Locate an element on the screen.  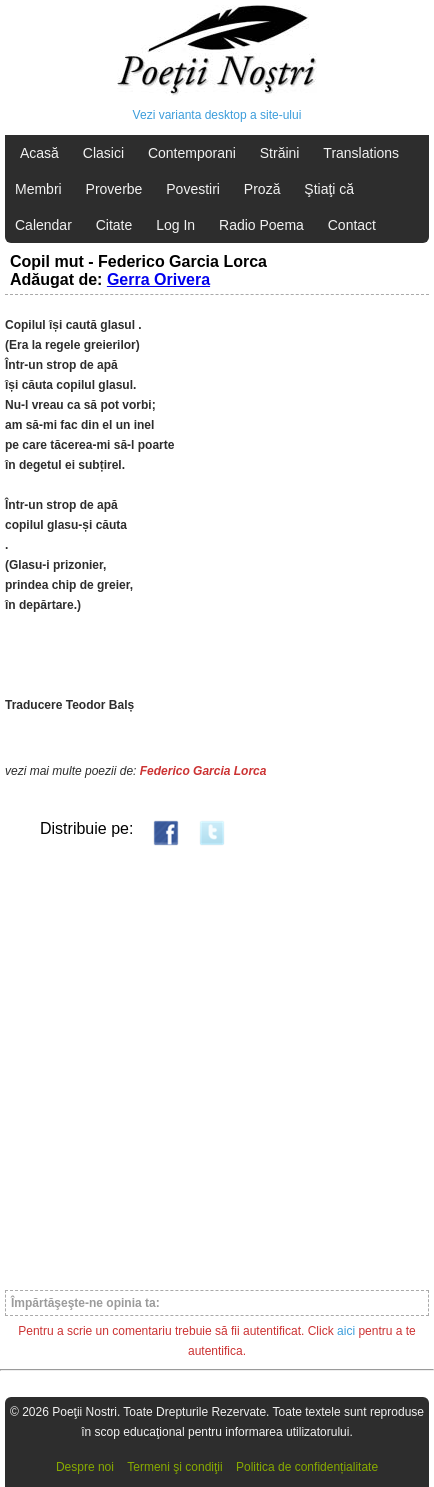
Contemporani is located at coordinates (192, 153).